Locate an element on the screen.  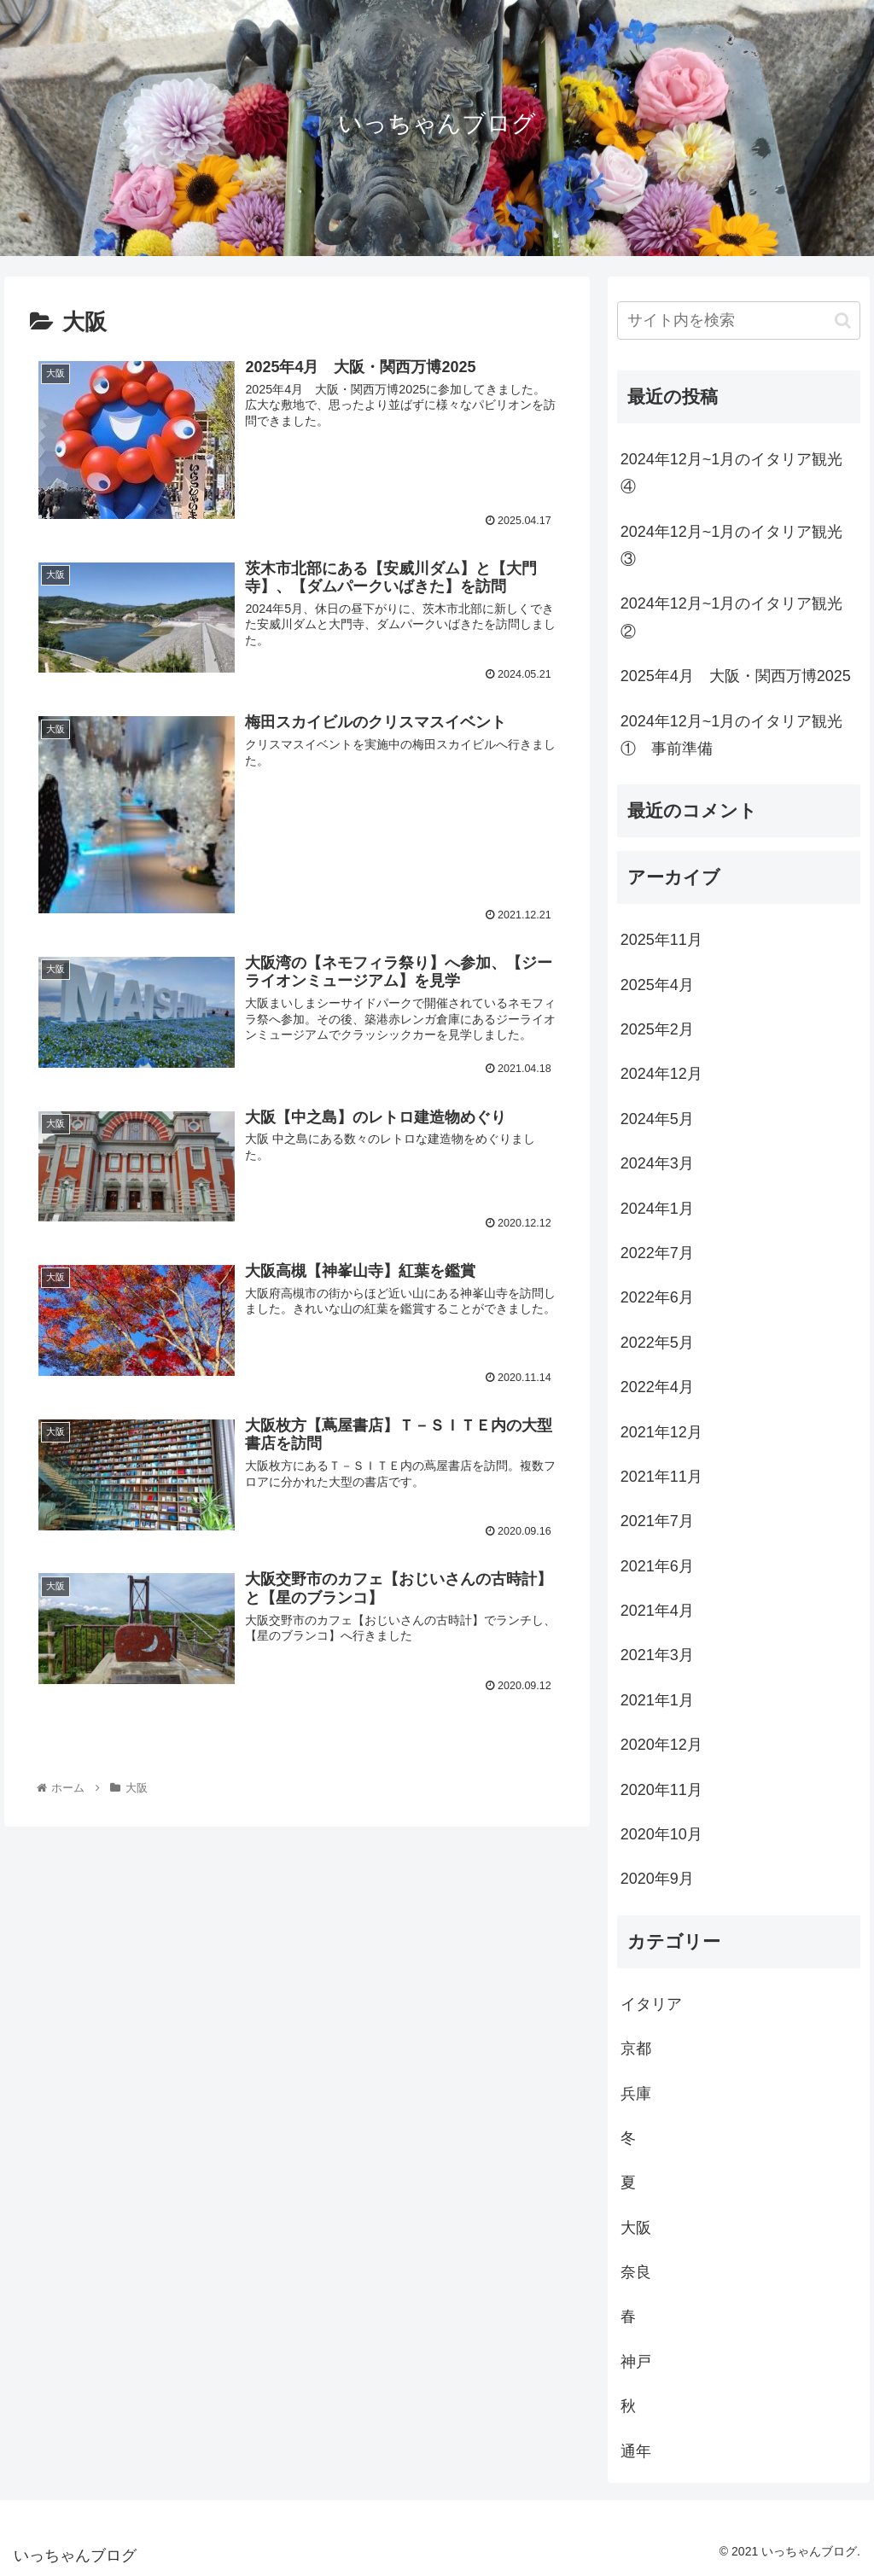
2022年6月 is located at coordinates (657, 1297).